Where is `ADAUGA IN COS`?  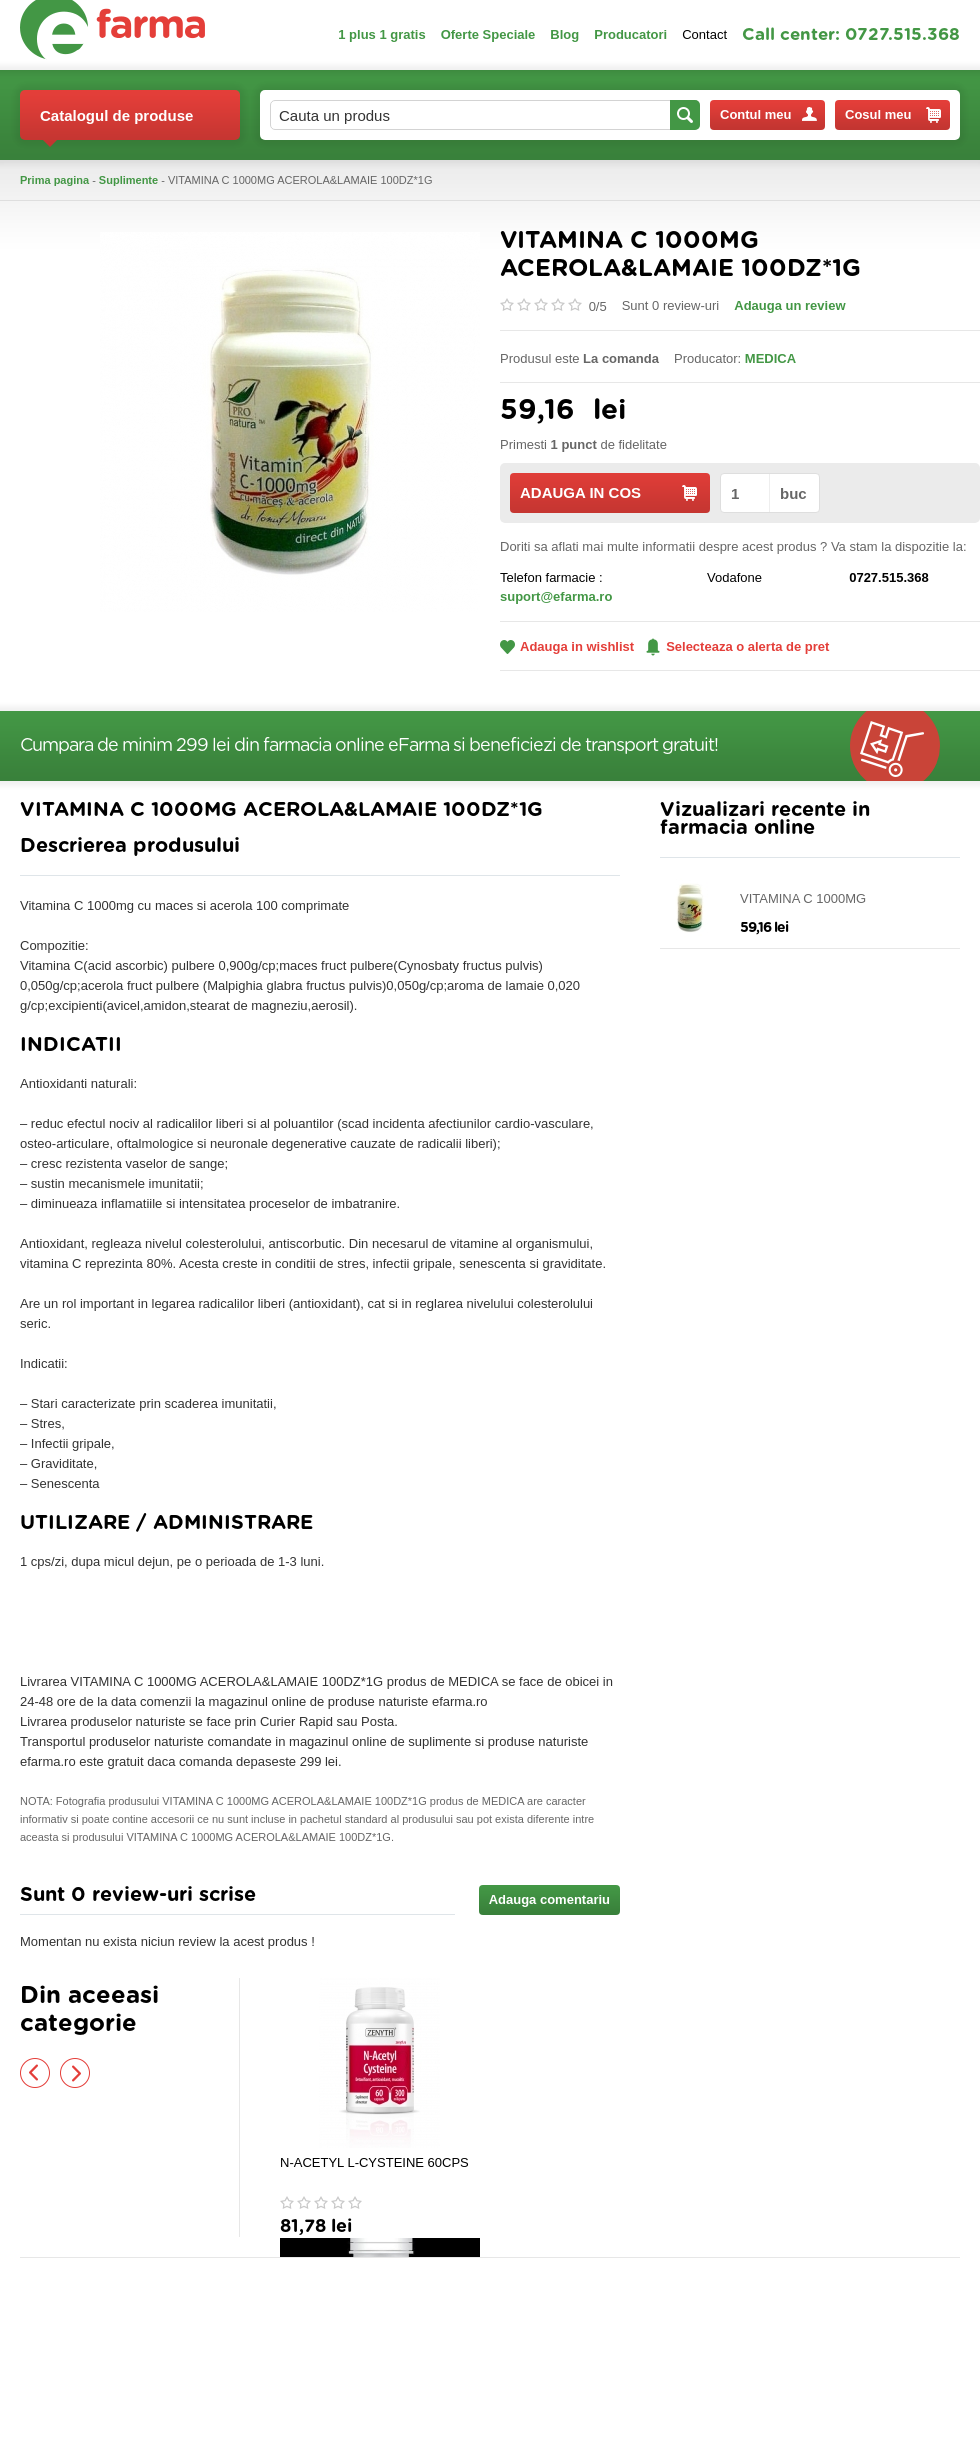
ADAUGA IN COS is located at coordinates (608, 492).